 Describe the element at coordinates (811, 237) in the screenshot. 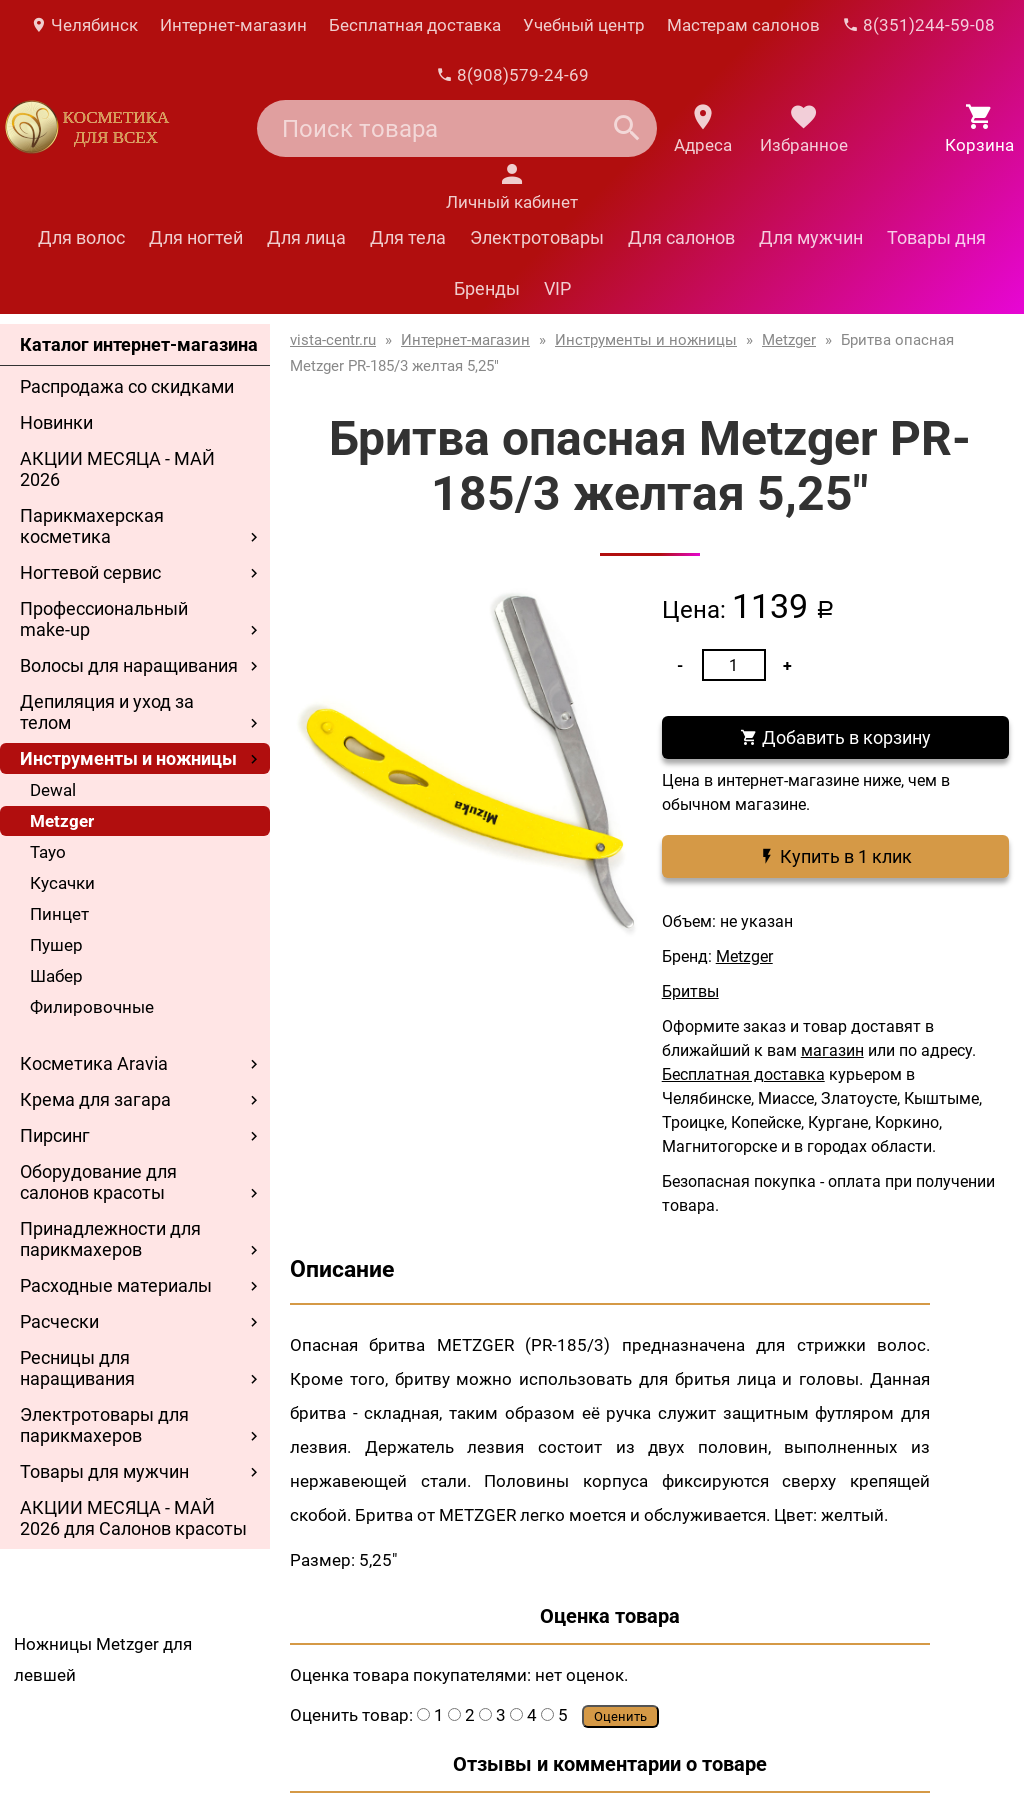

I see `Для мужчин` at that location.